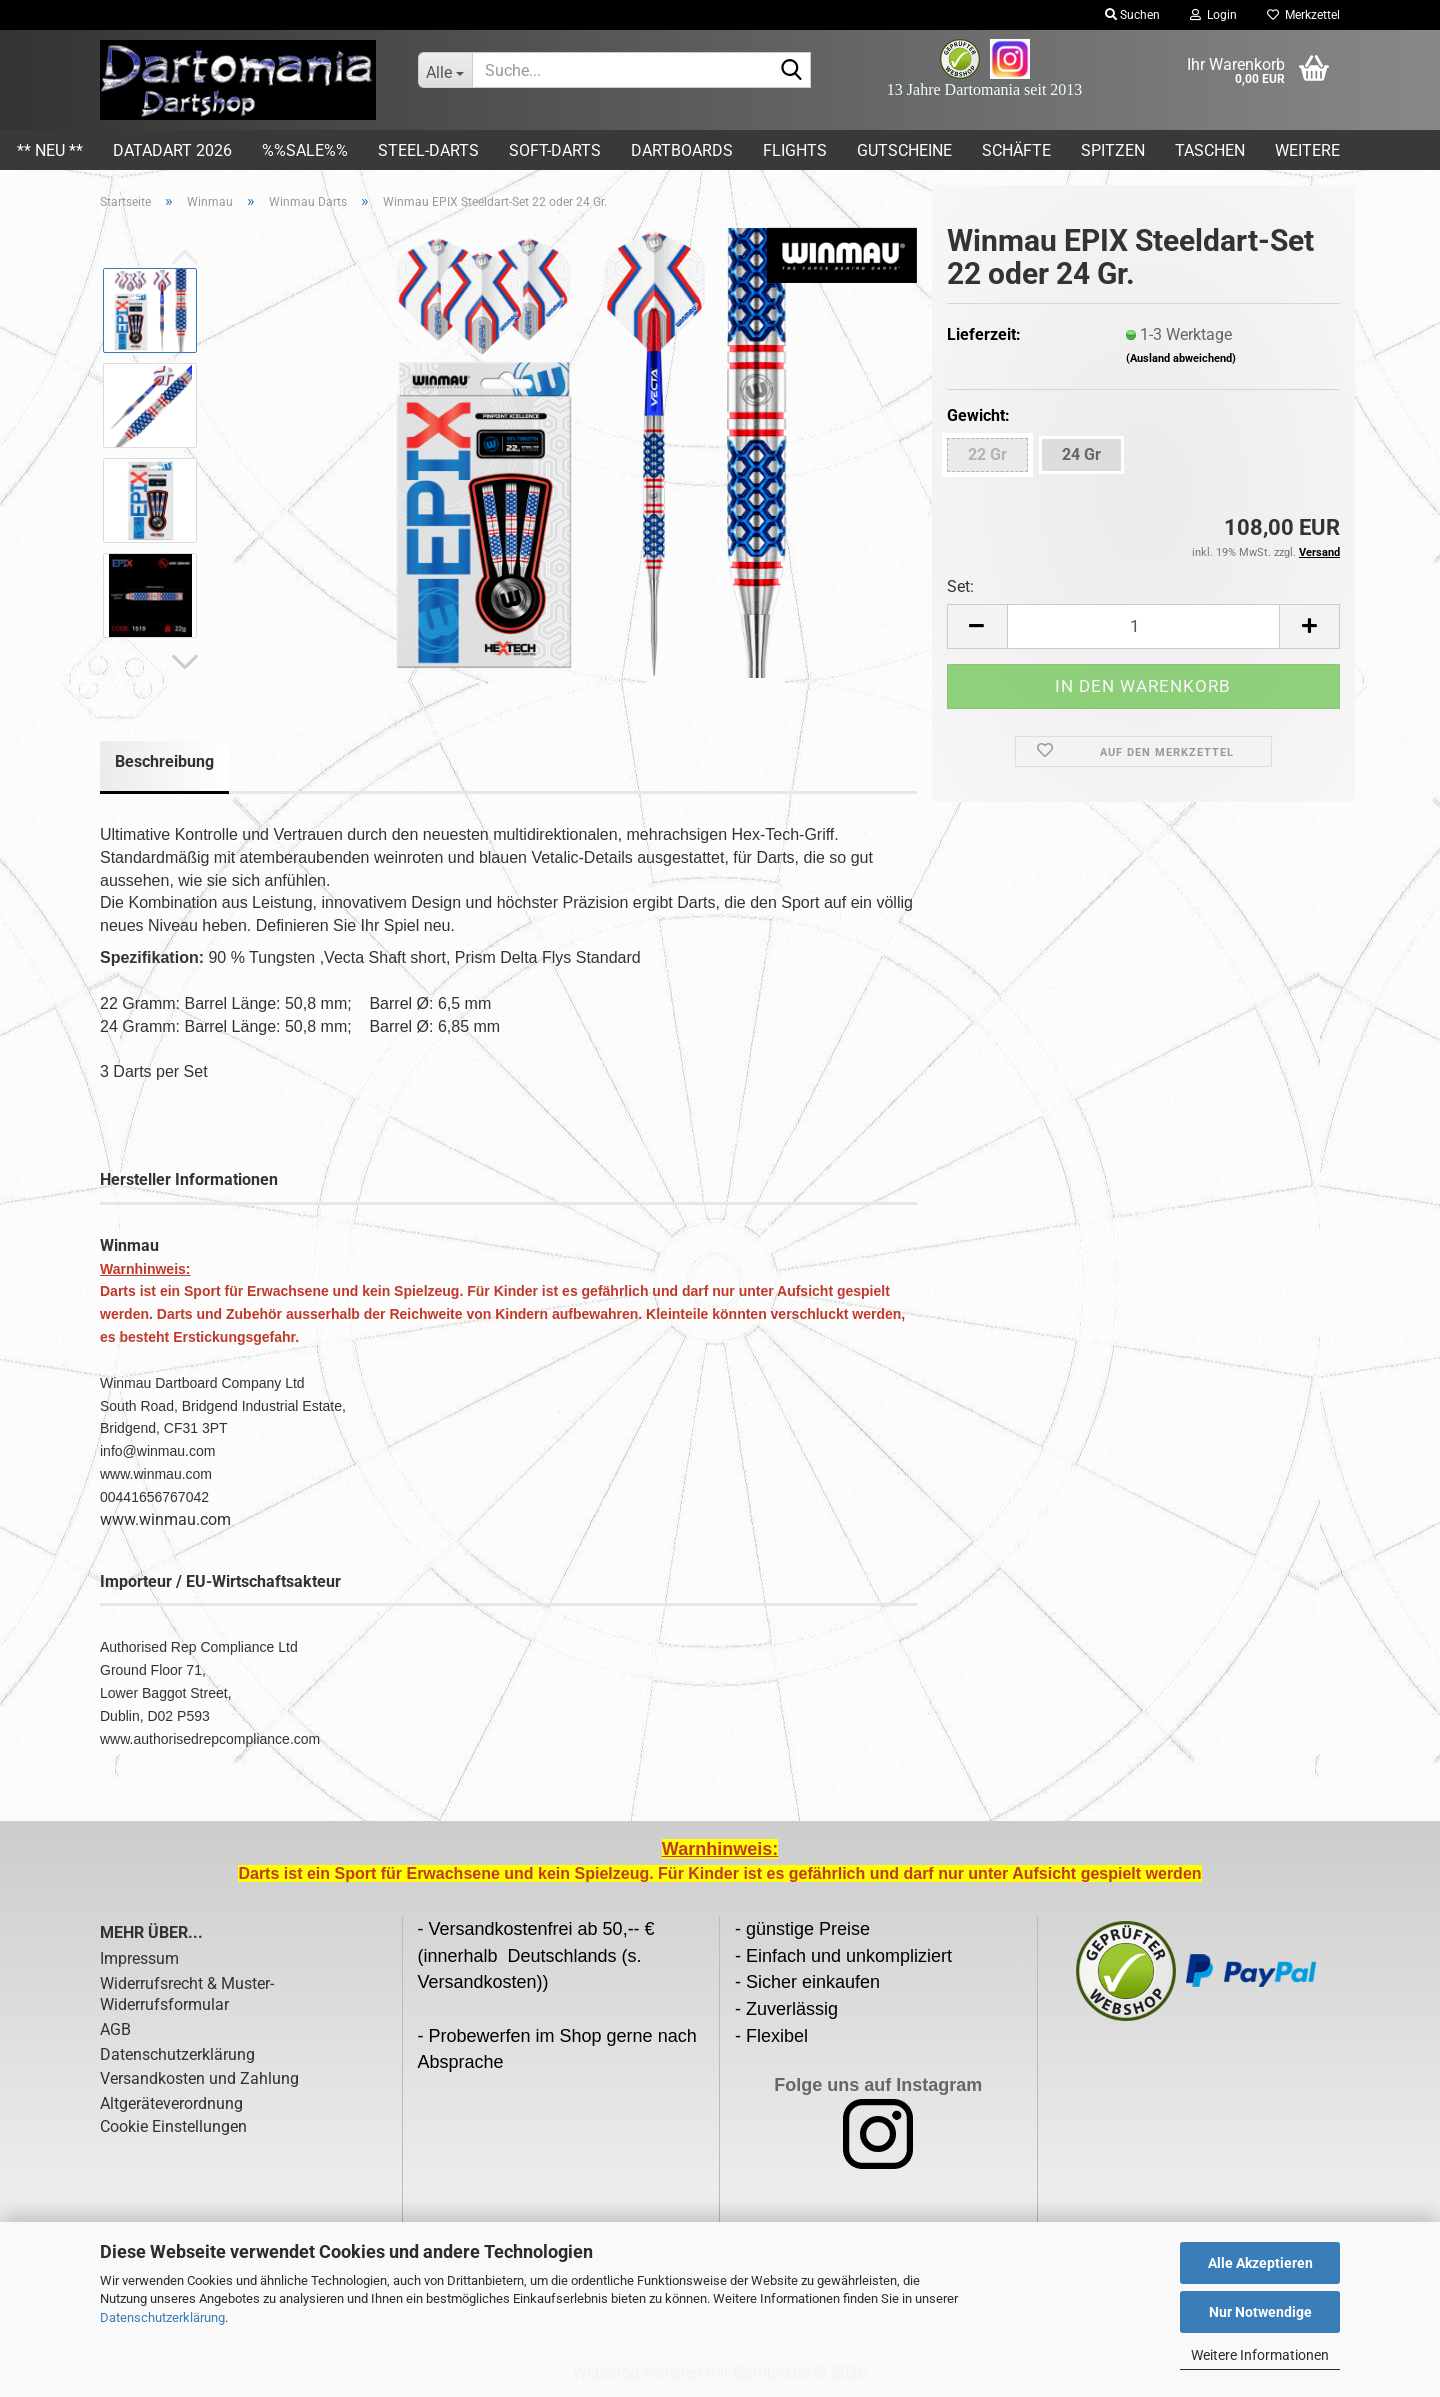  Describe the element at coordinates (187, 1994) in the screenshot. I see `Widerrufsrecht & Muster-Widerrufsformular` at that location.